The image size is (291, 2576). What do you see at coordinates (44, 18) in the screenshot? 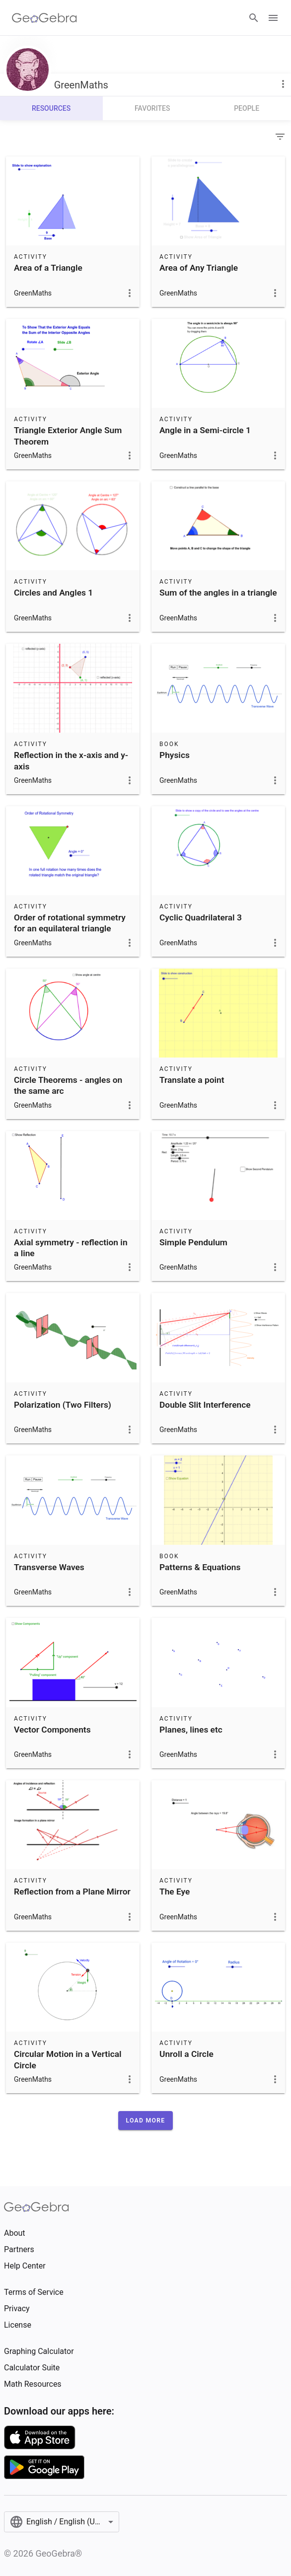
I see `[GeoGebra Logo]` at bounding box center [44, 18].